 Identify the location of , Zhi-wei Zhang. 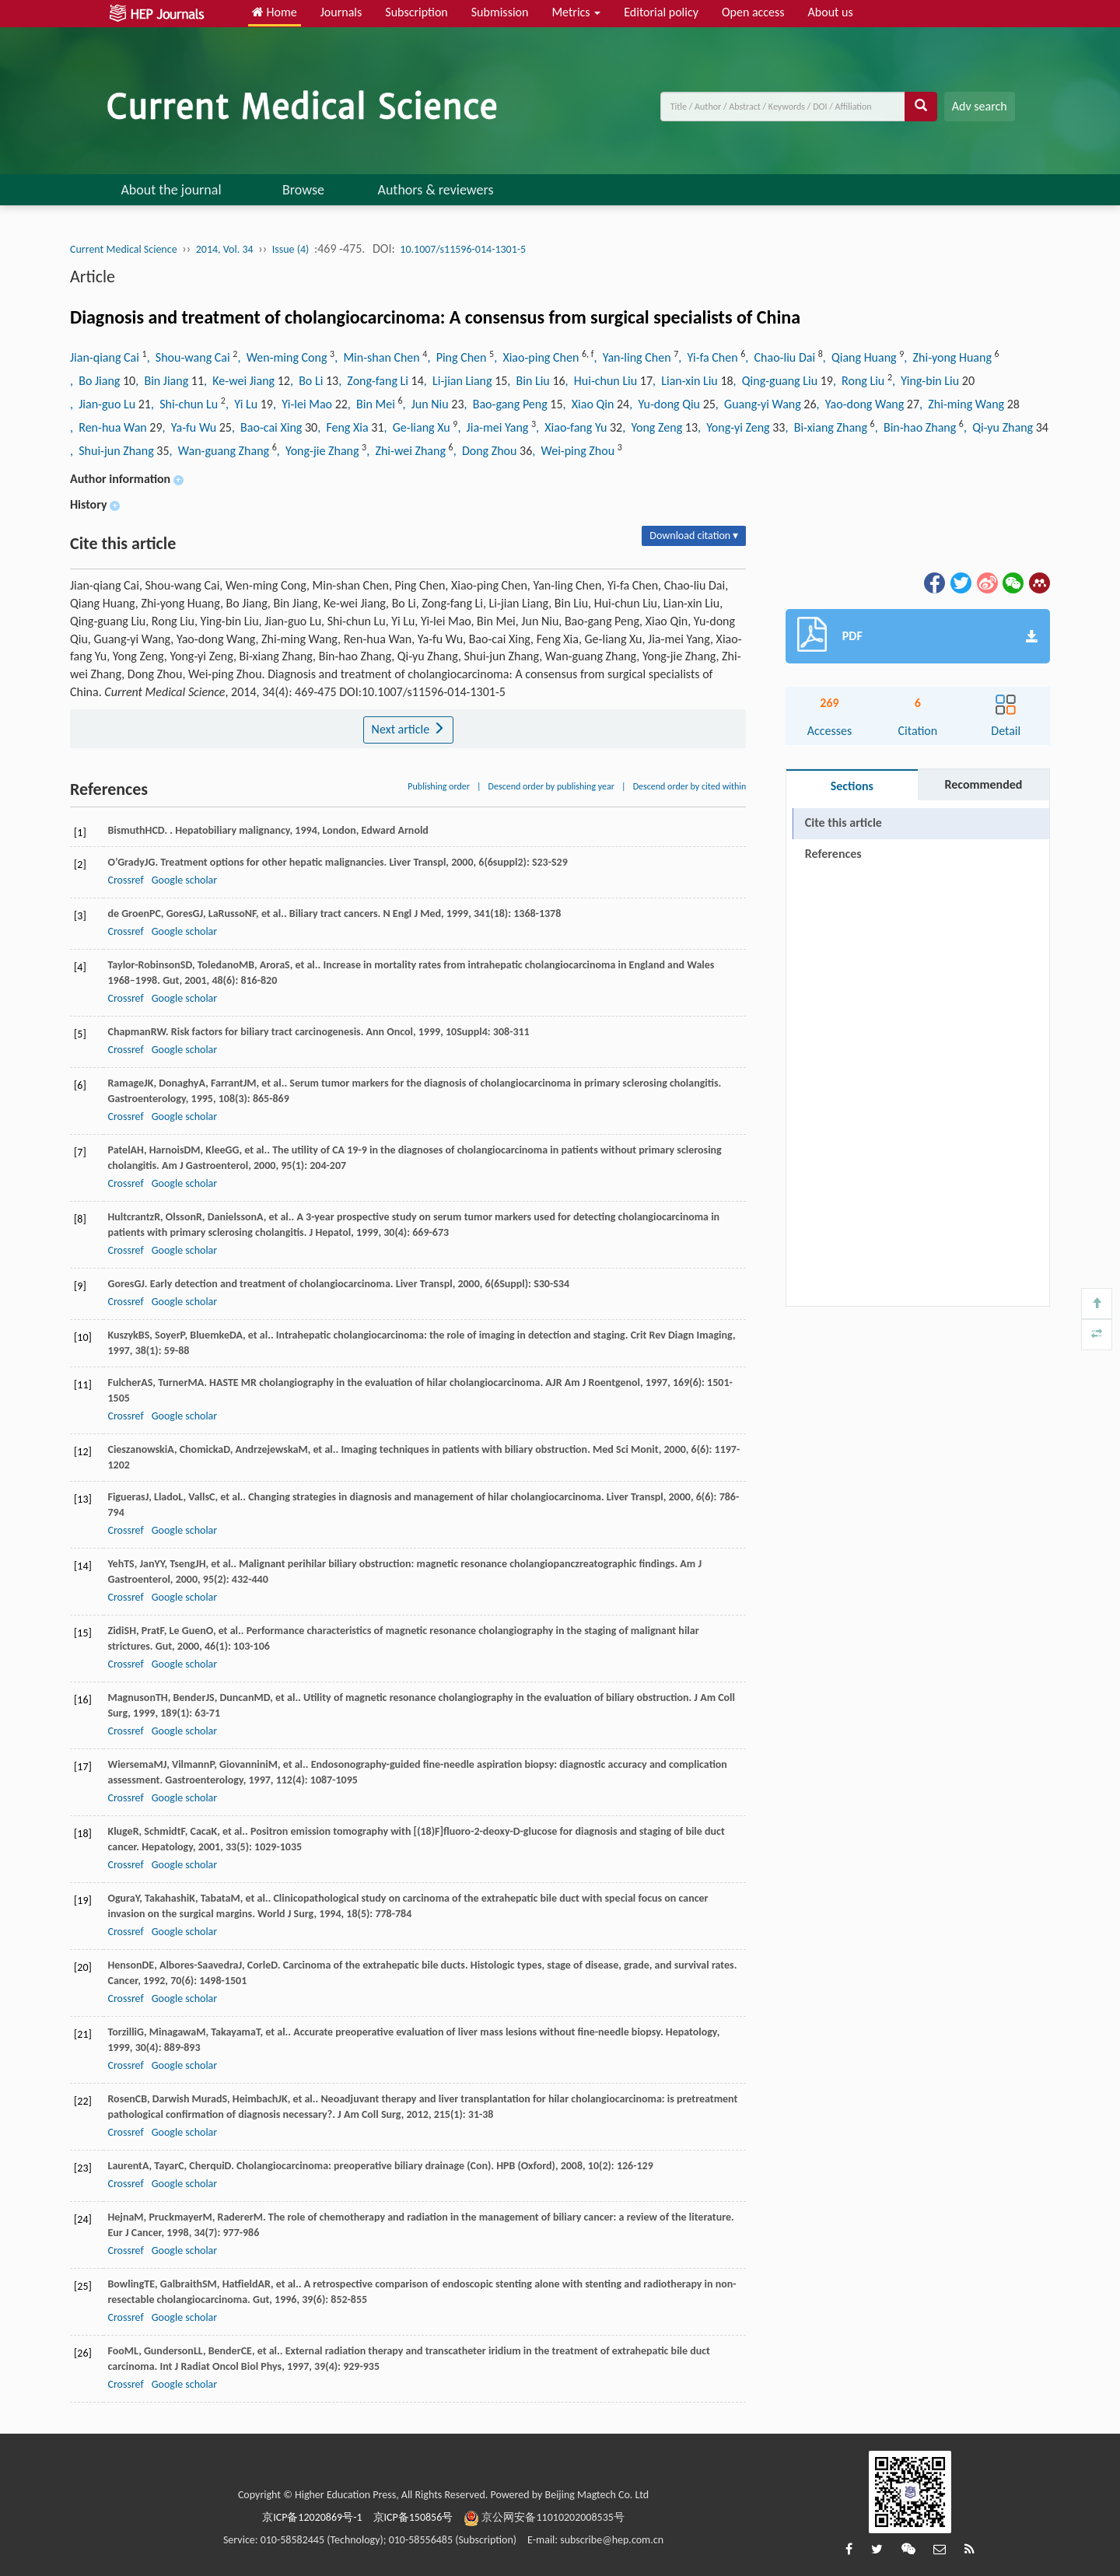
(407, 450).